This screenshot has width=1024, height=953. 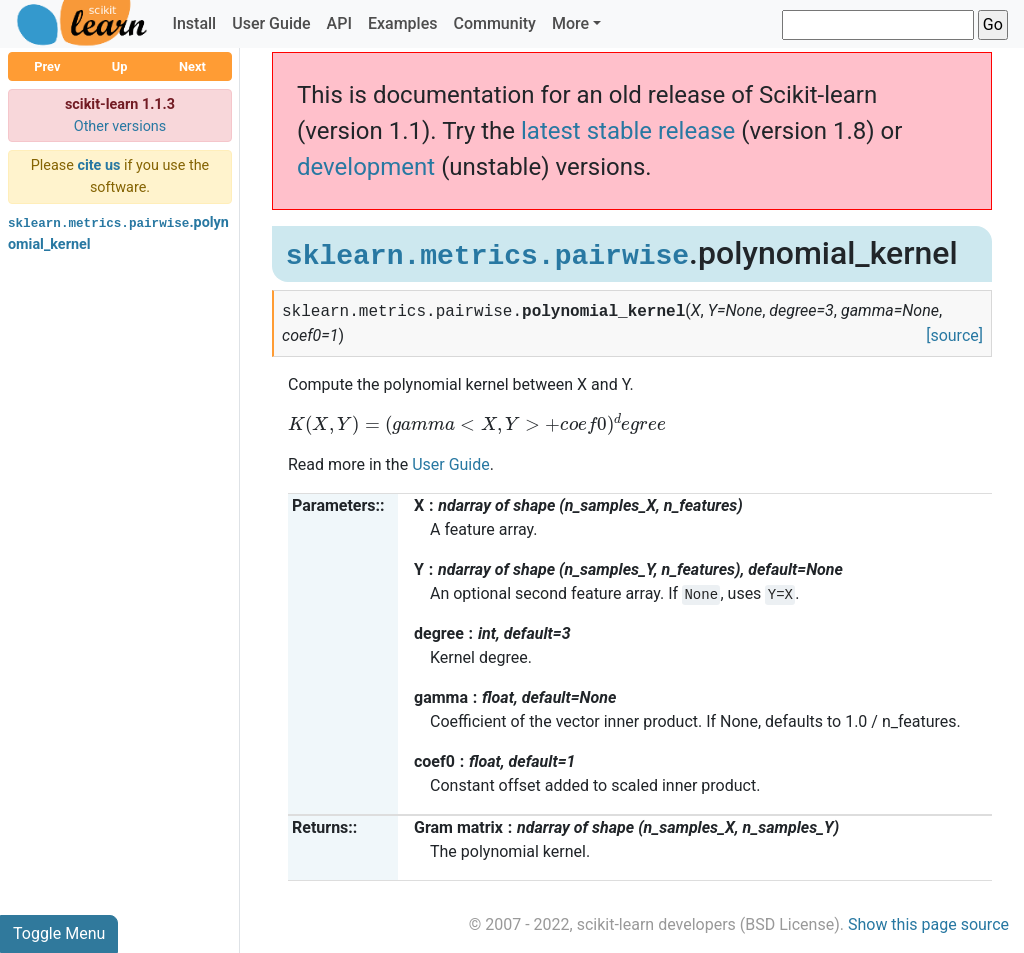 What do you see at coordinates (403, 23) in the screenshot?
I see `Examples` at bounding box center [403, 23].